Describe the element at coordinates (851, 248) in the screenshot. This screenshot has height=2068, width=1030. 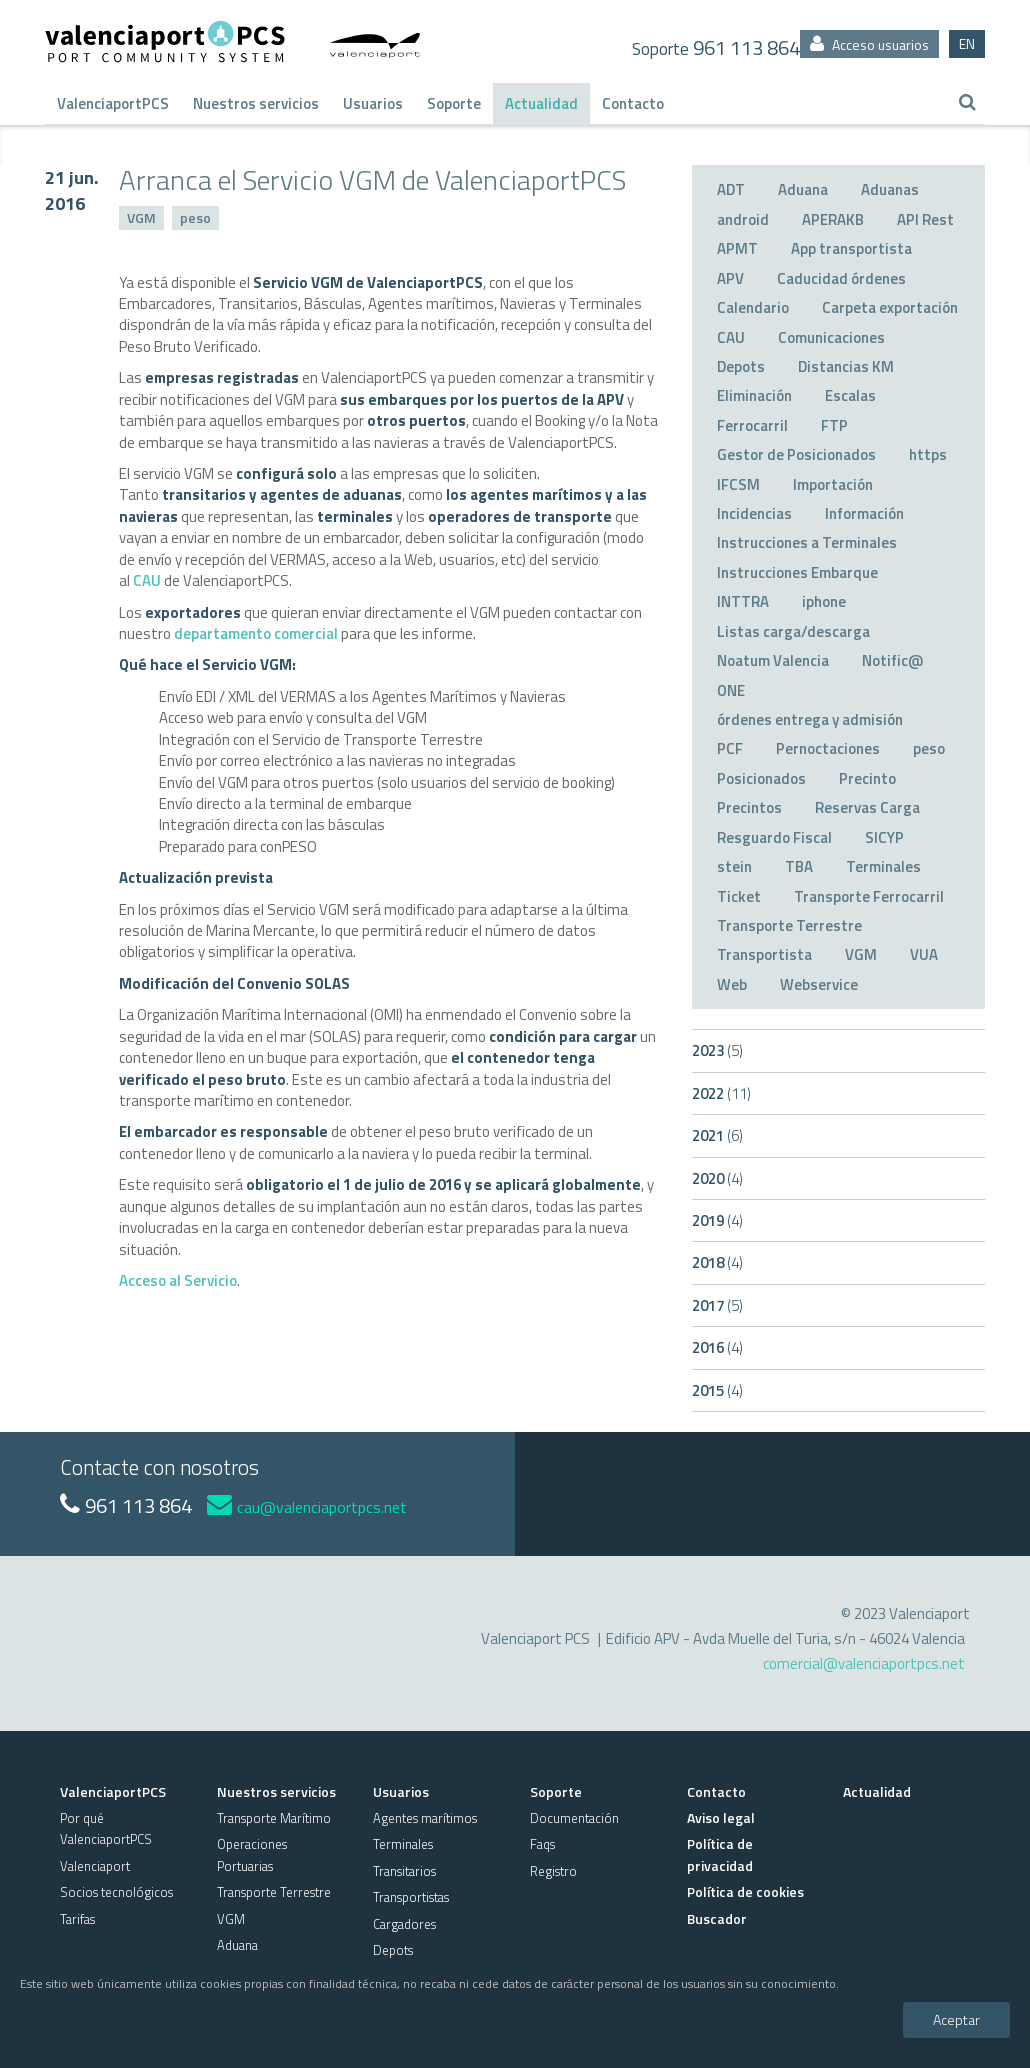
I see `App transportista` at that location.